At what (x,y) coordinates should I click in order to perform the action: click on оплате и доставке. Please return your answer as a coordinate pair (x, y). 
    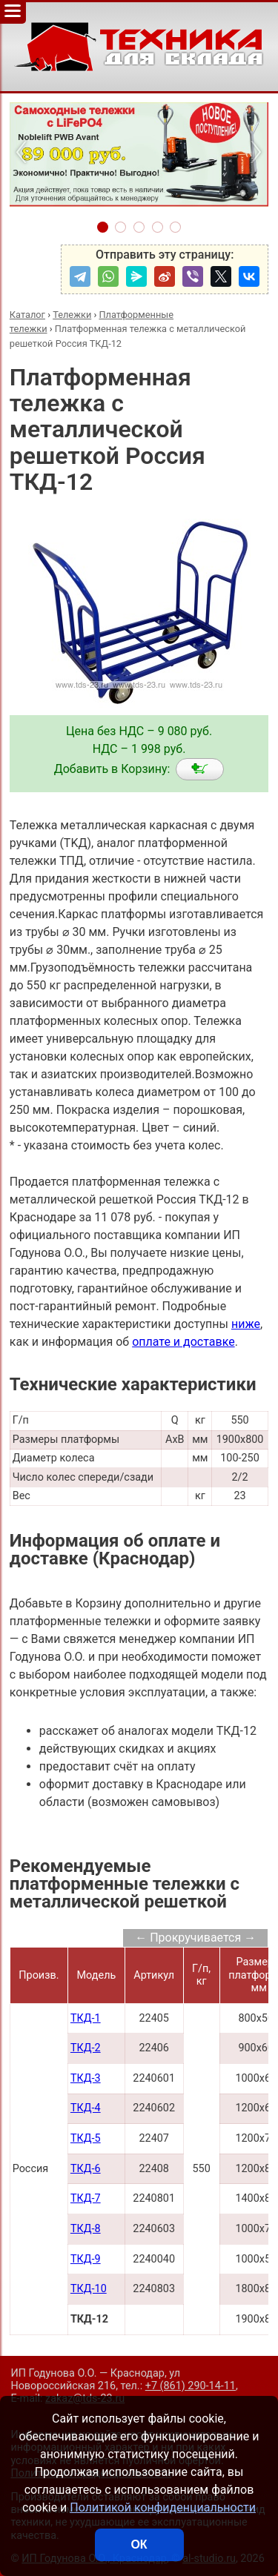
    Looking at the image, I should click on (183, 1342).